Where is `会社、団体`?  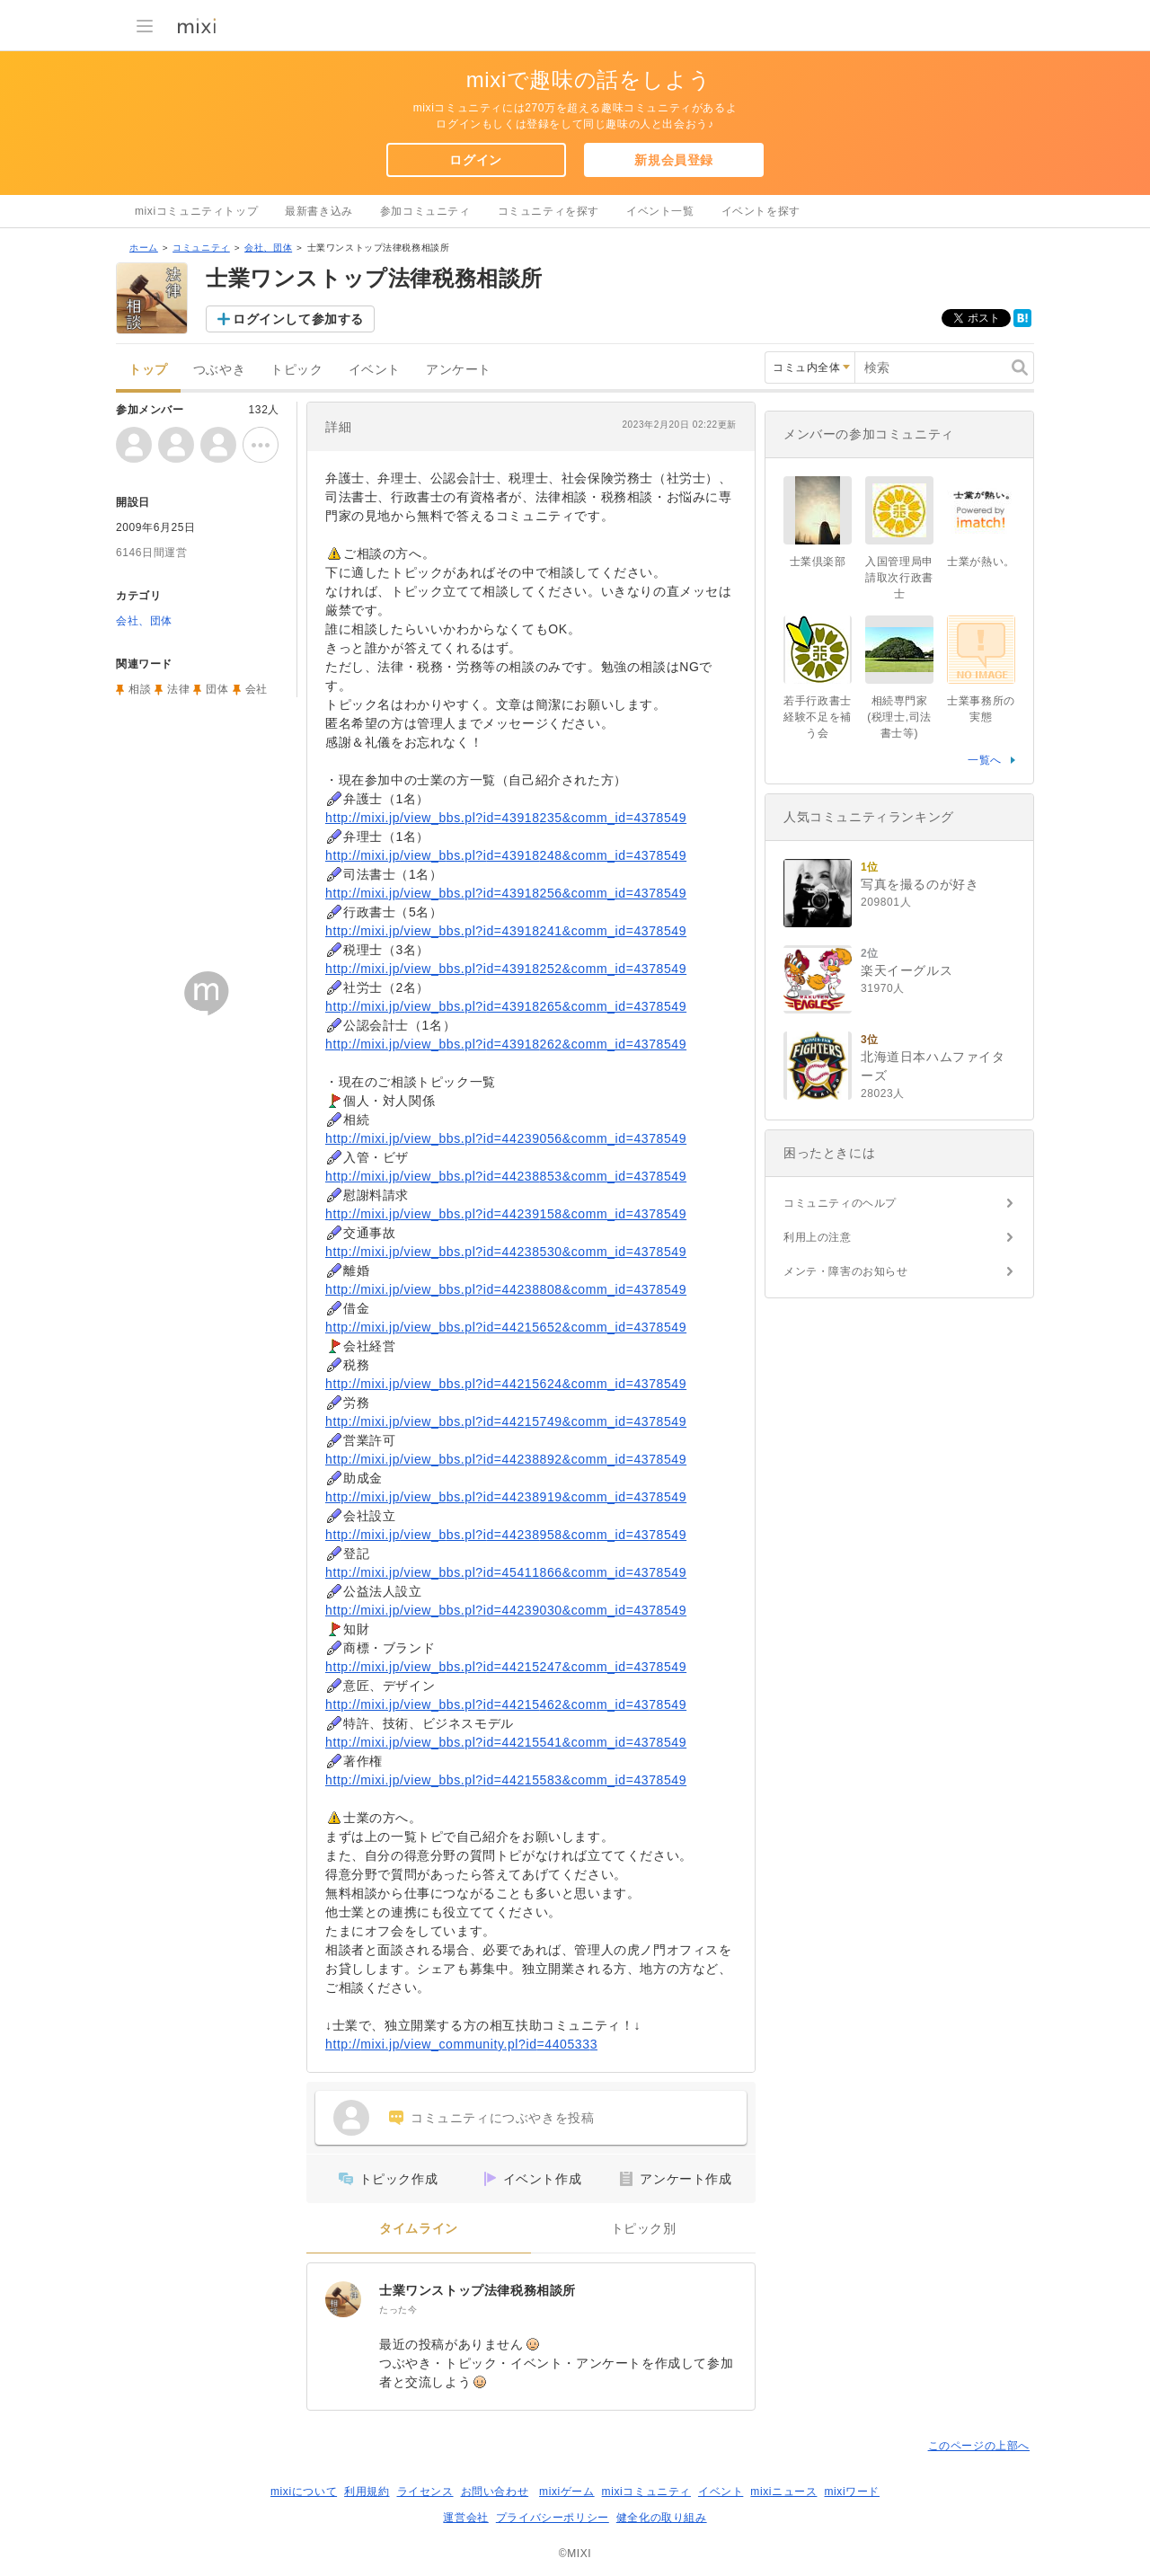 会社、団体 is located at coordinates (268, 247).